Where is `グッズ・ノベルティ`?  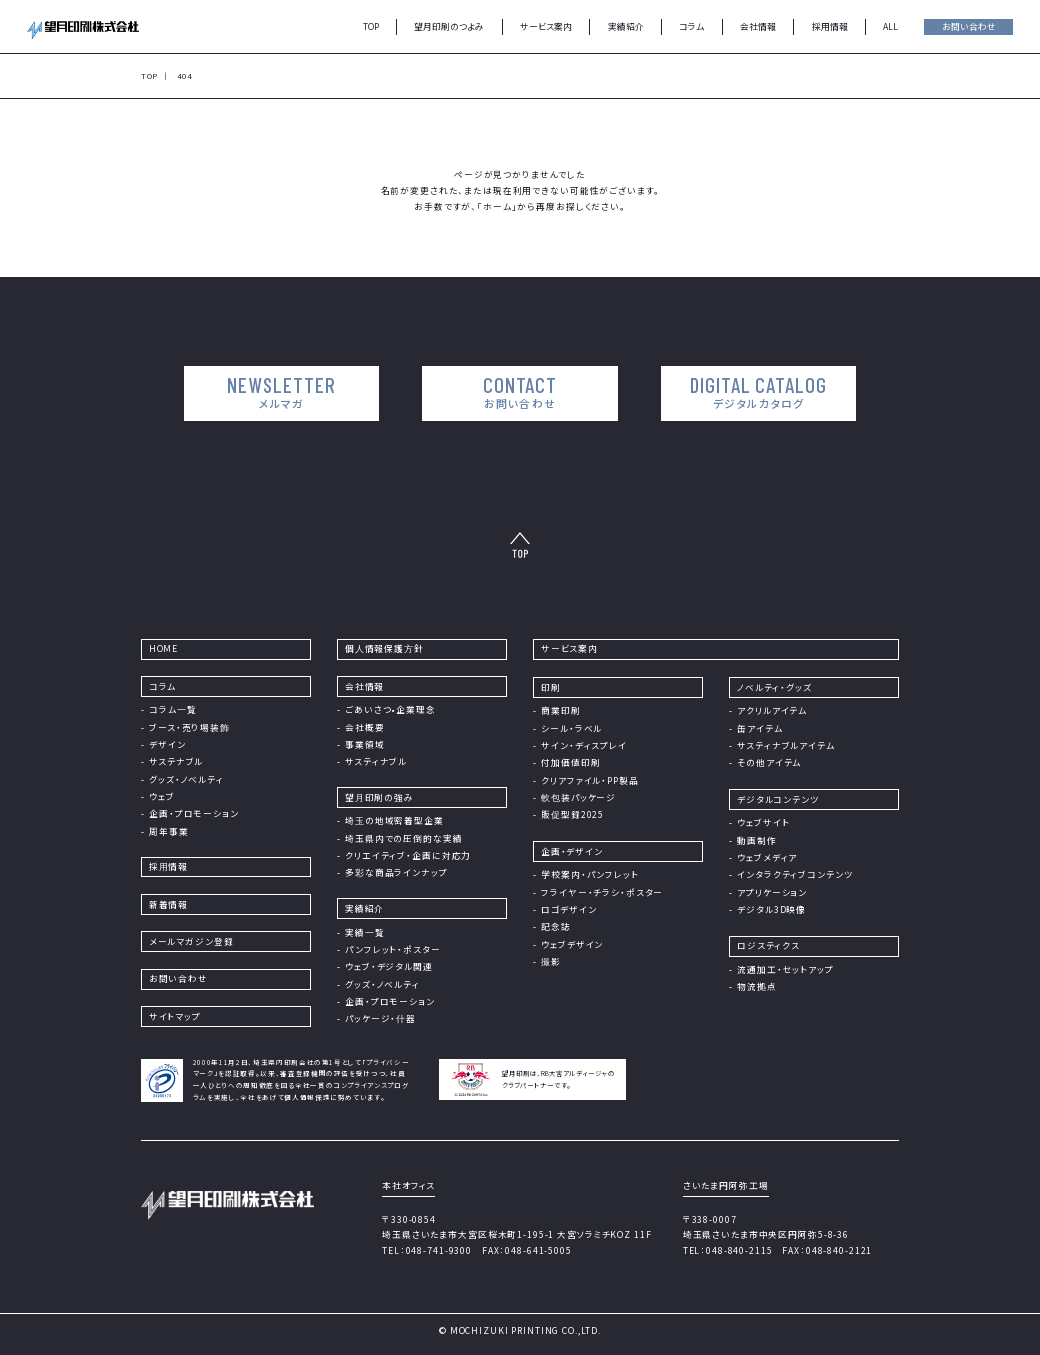
グッズ・ノベルティ is located at coordinates (186, 779).